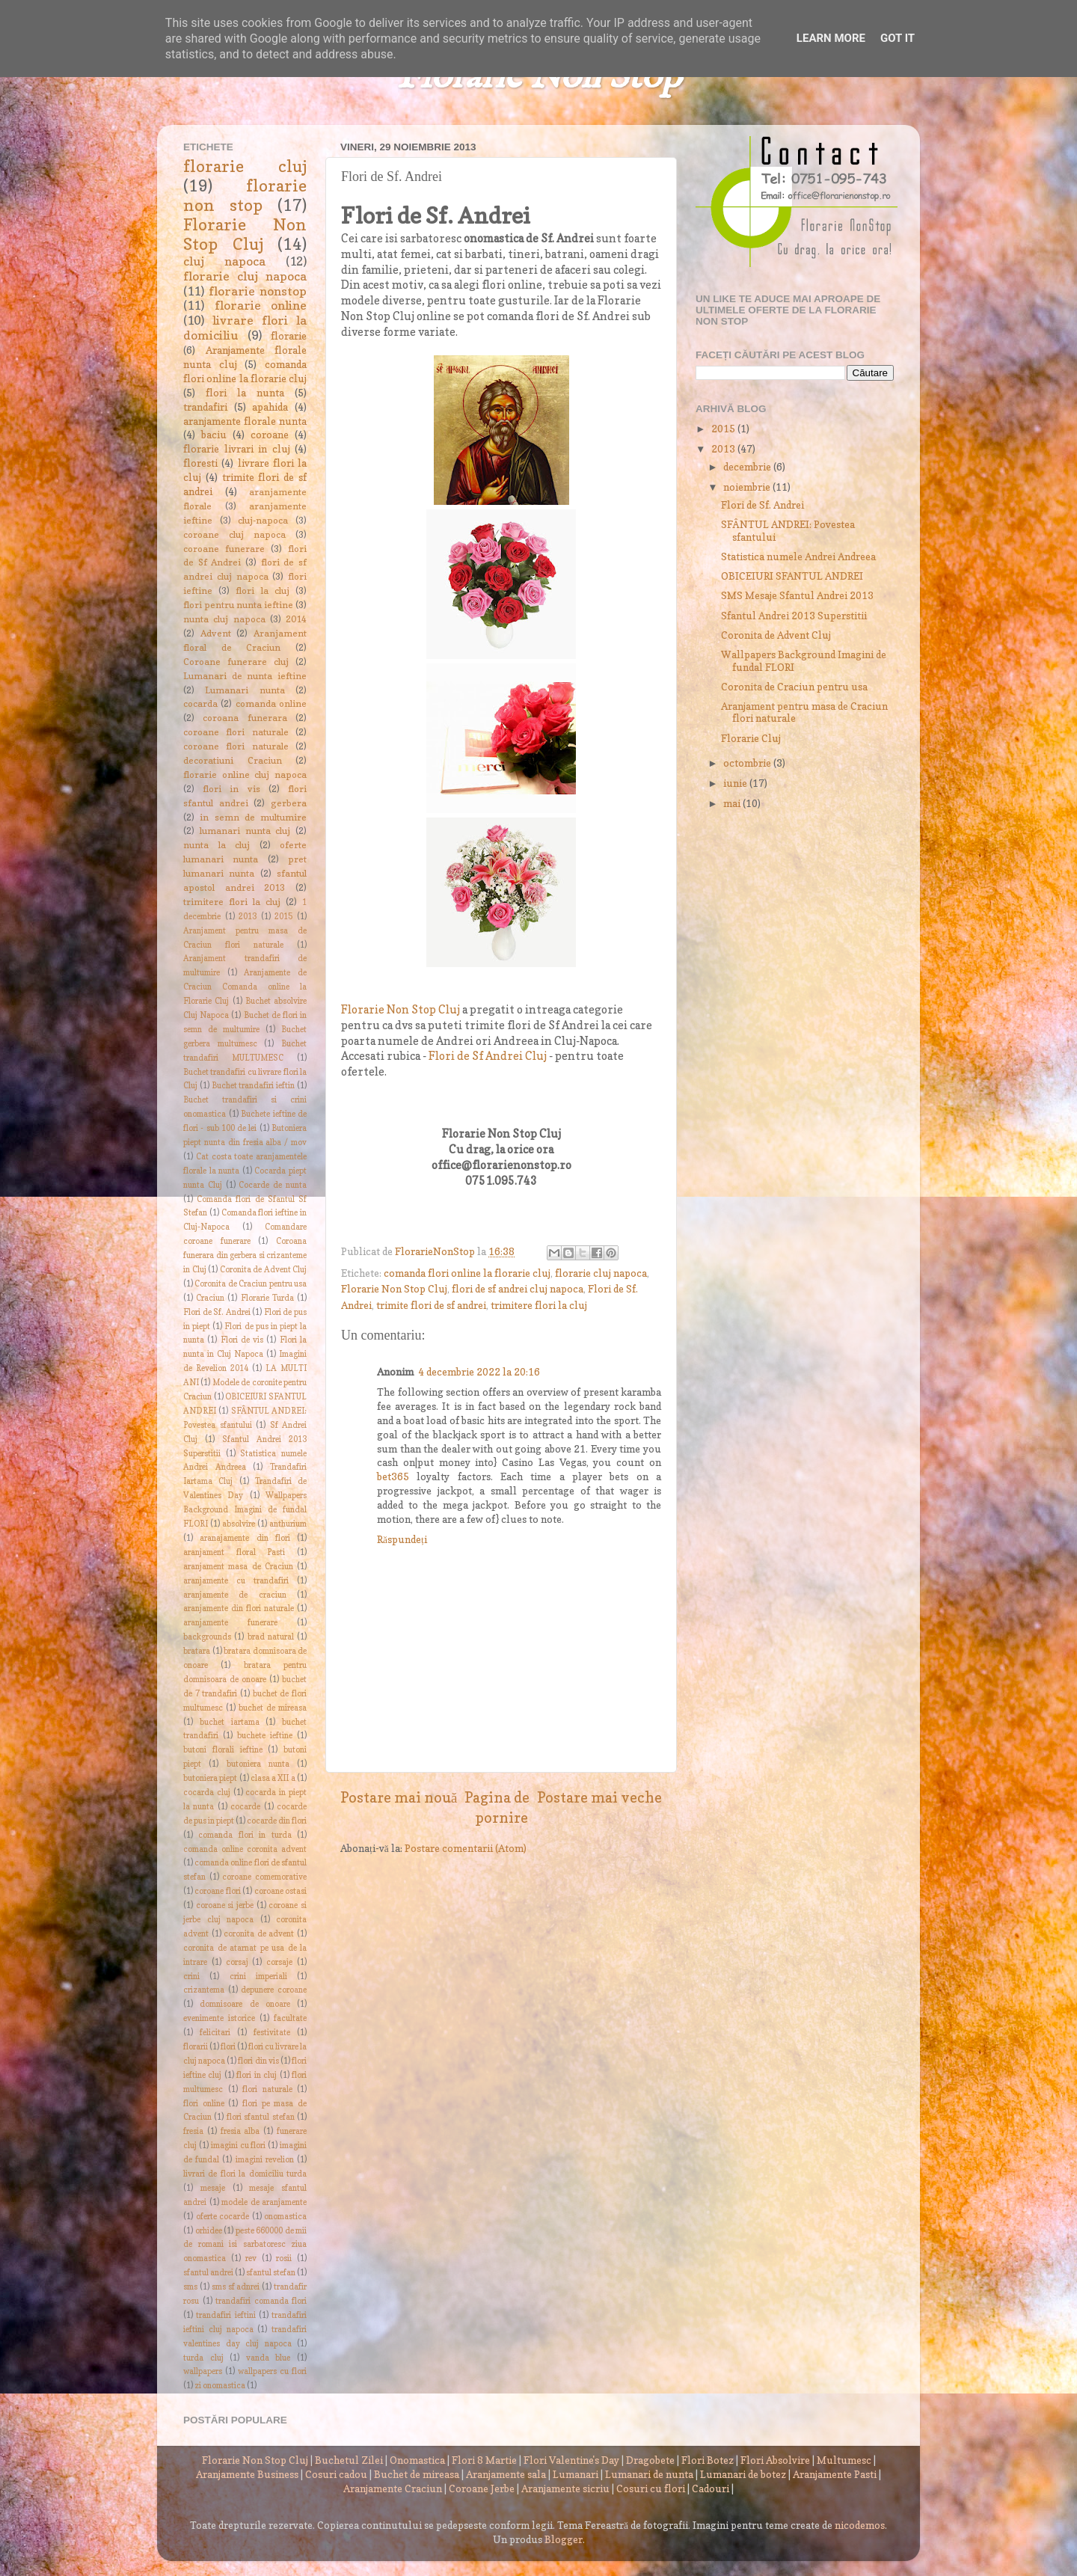 Image resolution: width=1077 pixels, height=2576 pixels. What do you see at coordinates (223, 1750) in the screenshot?
I see `butoni florali ieftine` at bounding box center [223, 1750].